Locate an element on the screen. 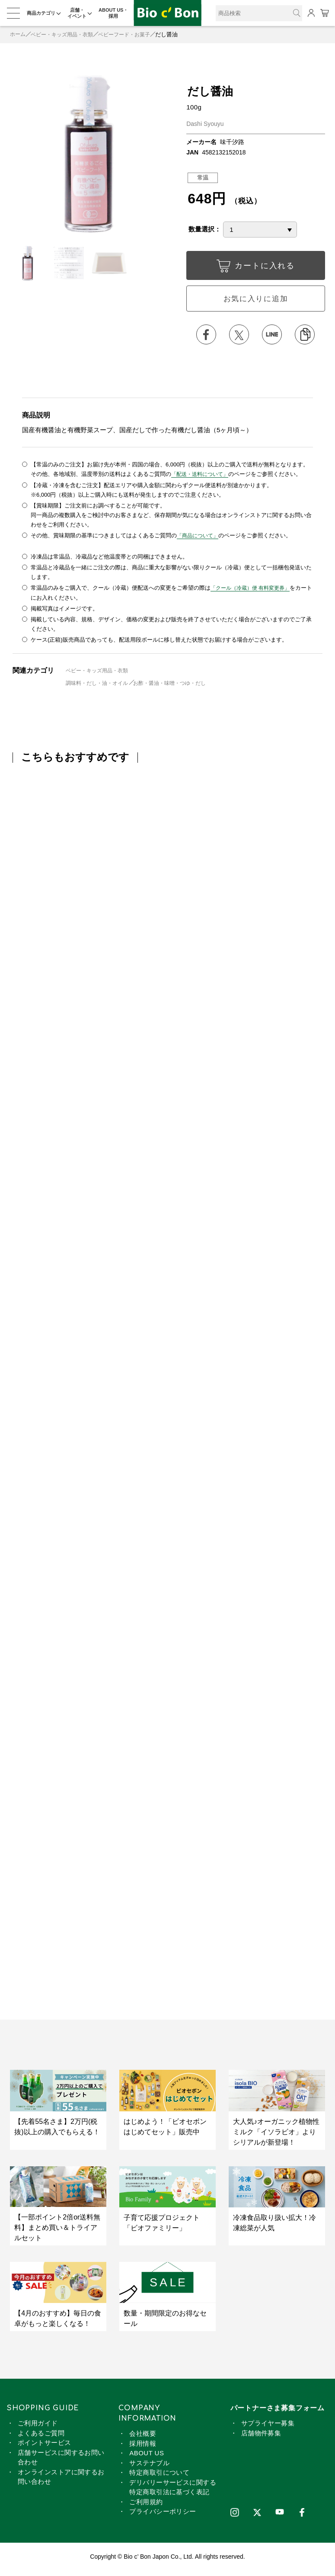  お酢・醤油・味噌・つゆ・だし is located at coordinates (178, 685).